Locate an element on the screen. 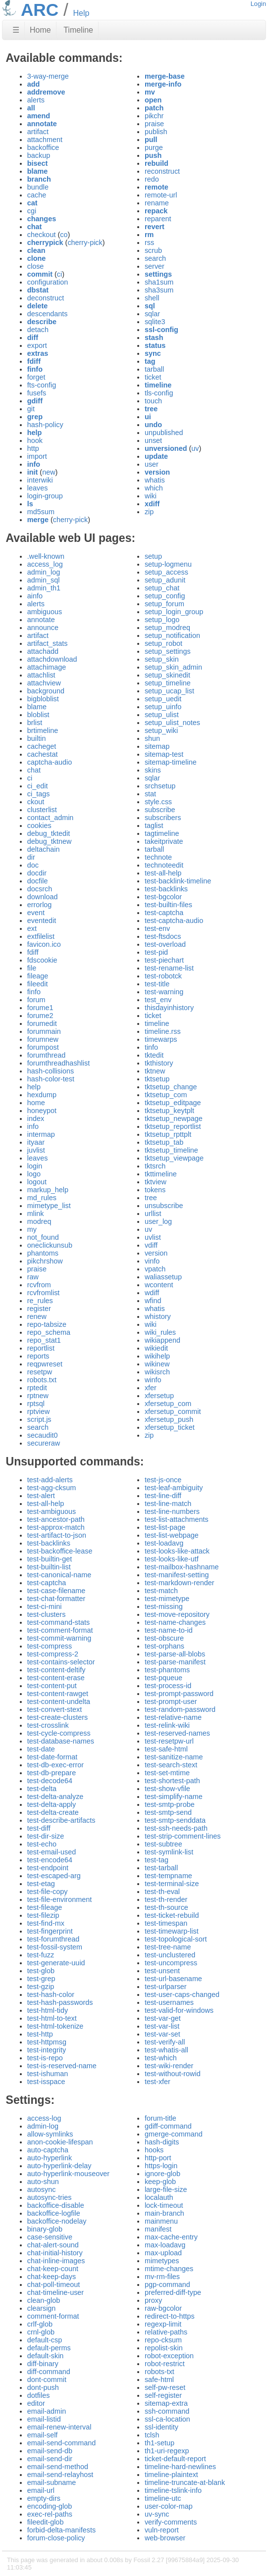  test-piechart is located at coordinates (164, 960).